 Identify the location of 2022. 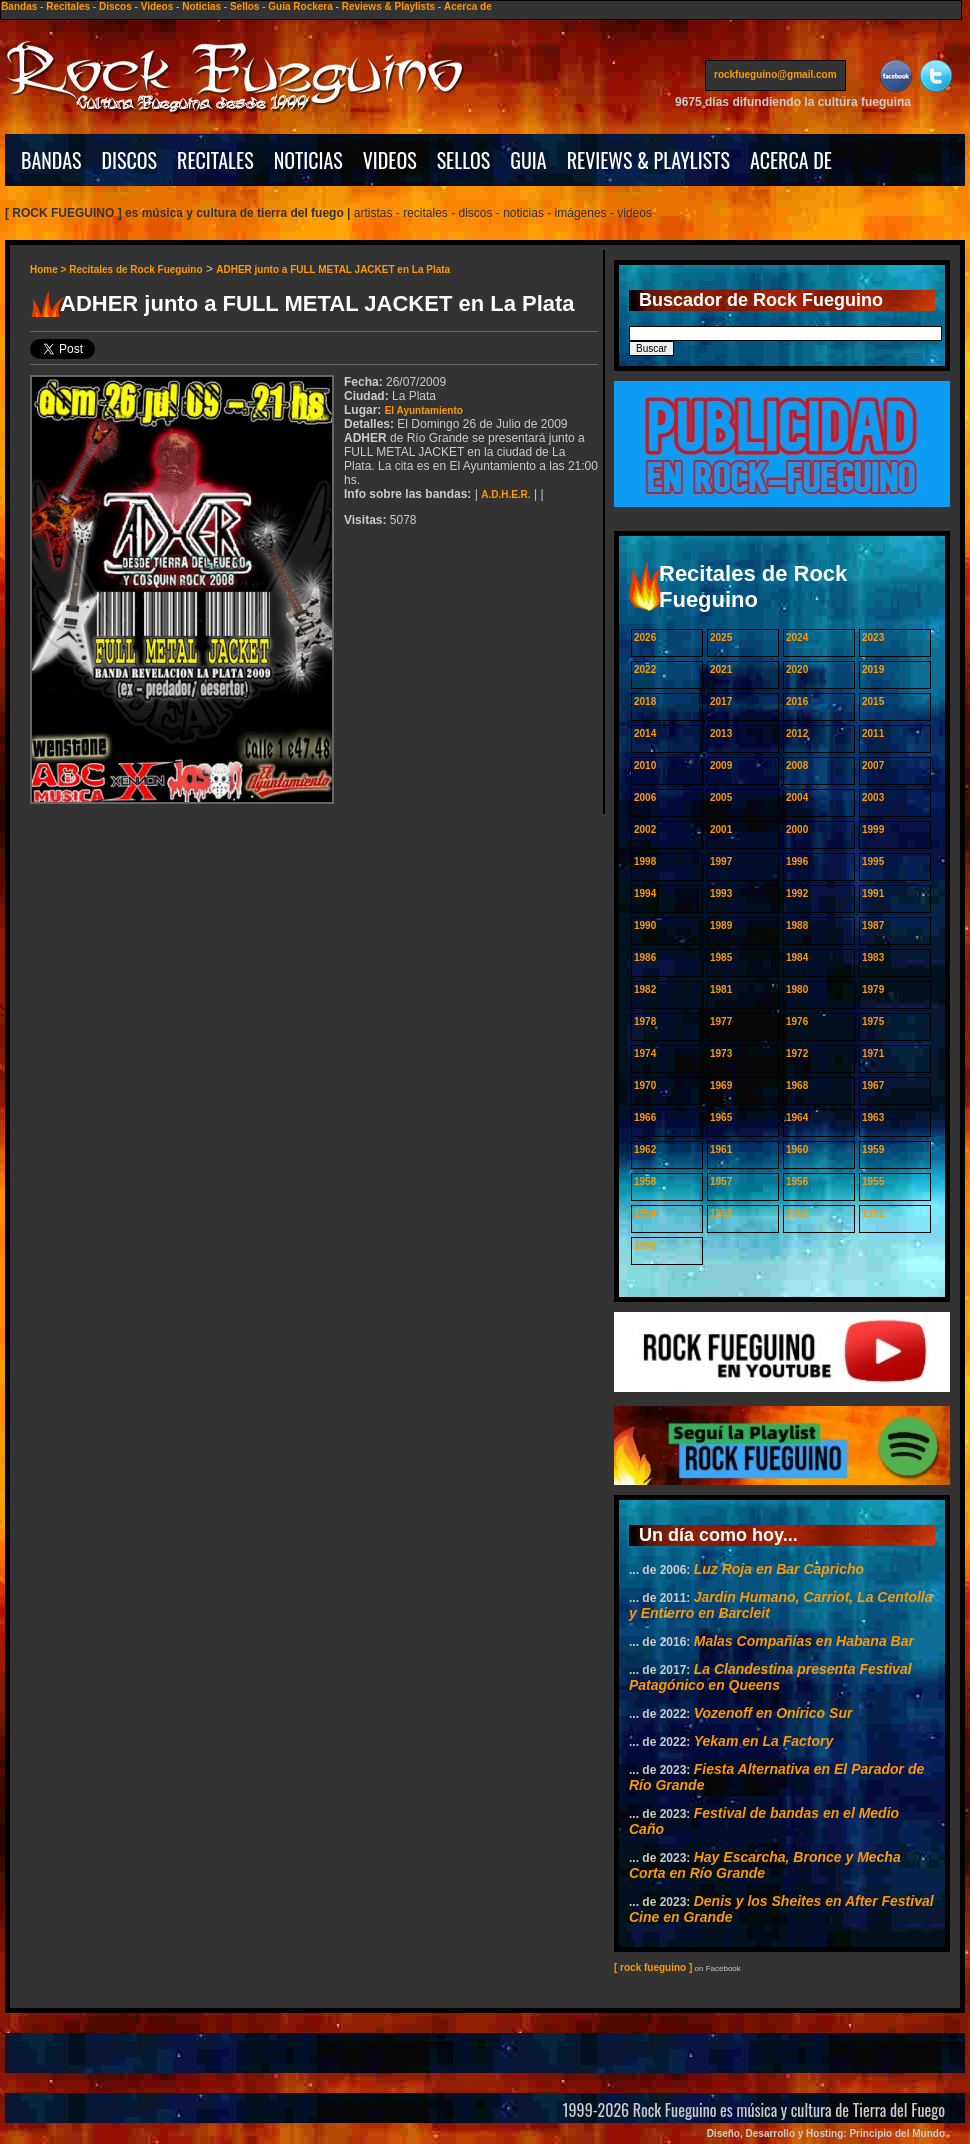
(645, 669).